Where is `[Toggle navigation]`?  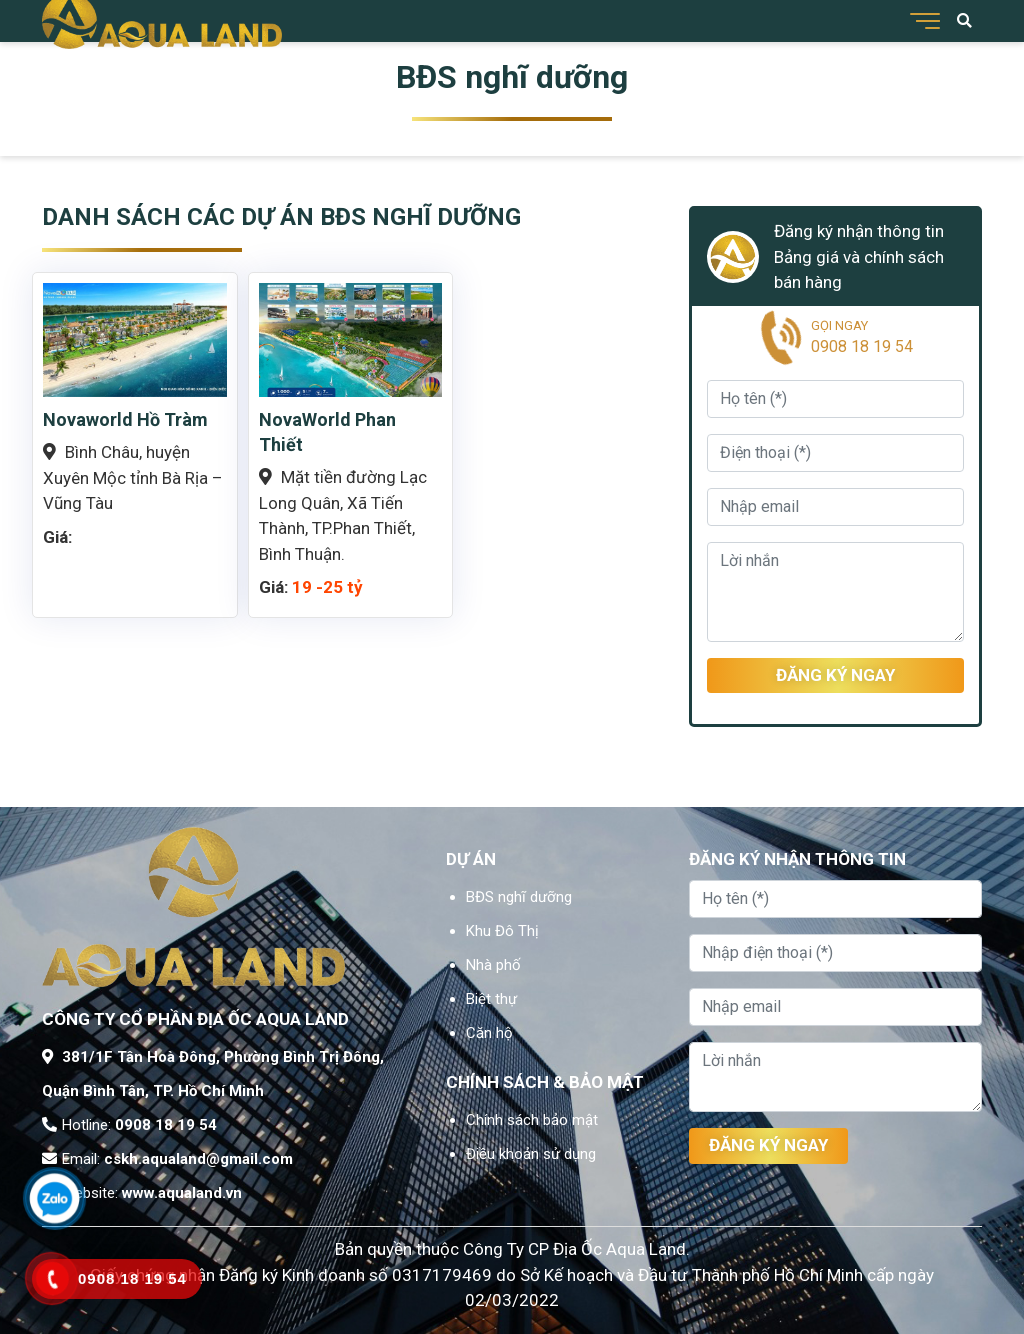 [Toggle navigation] is located at coordinates (922, 21).